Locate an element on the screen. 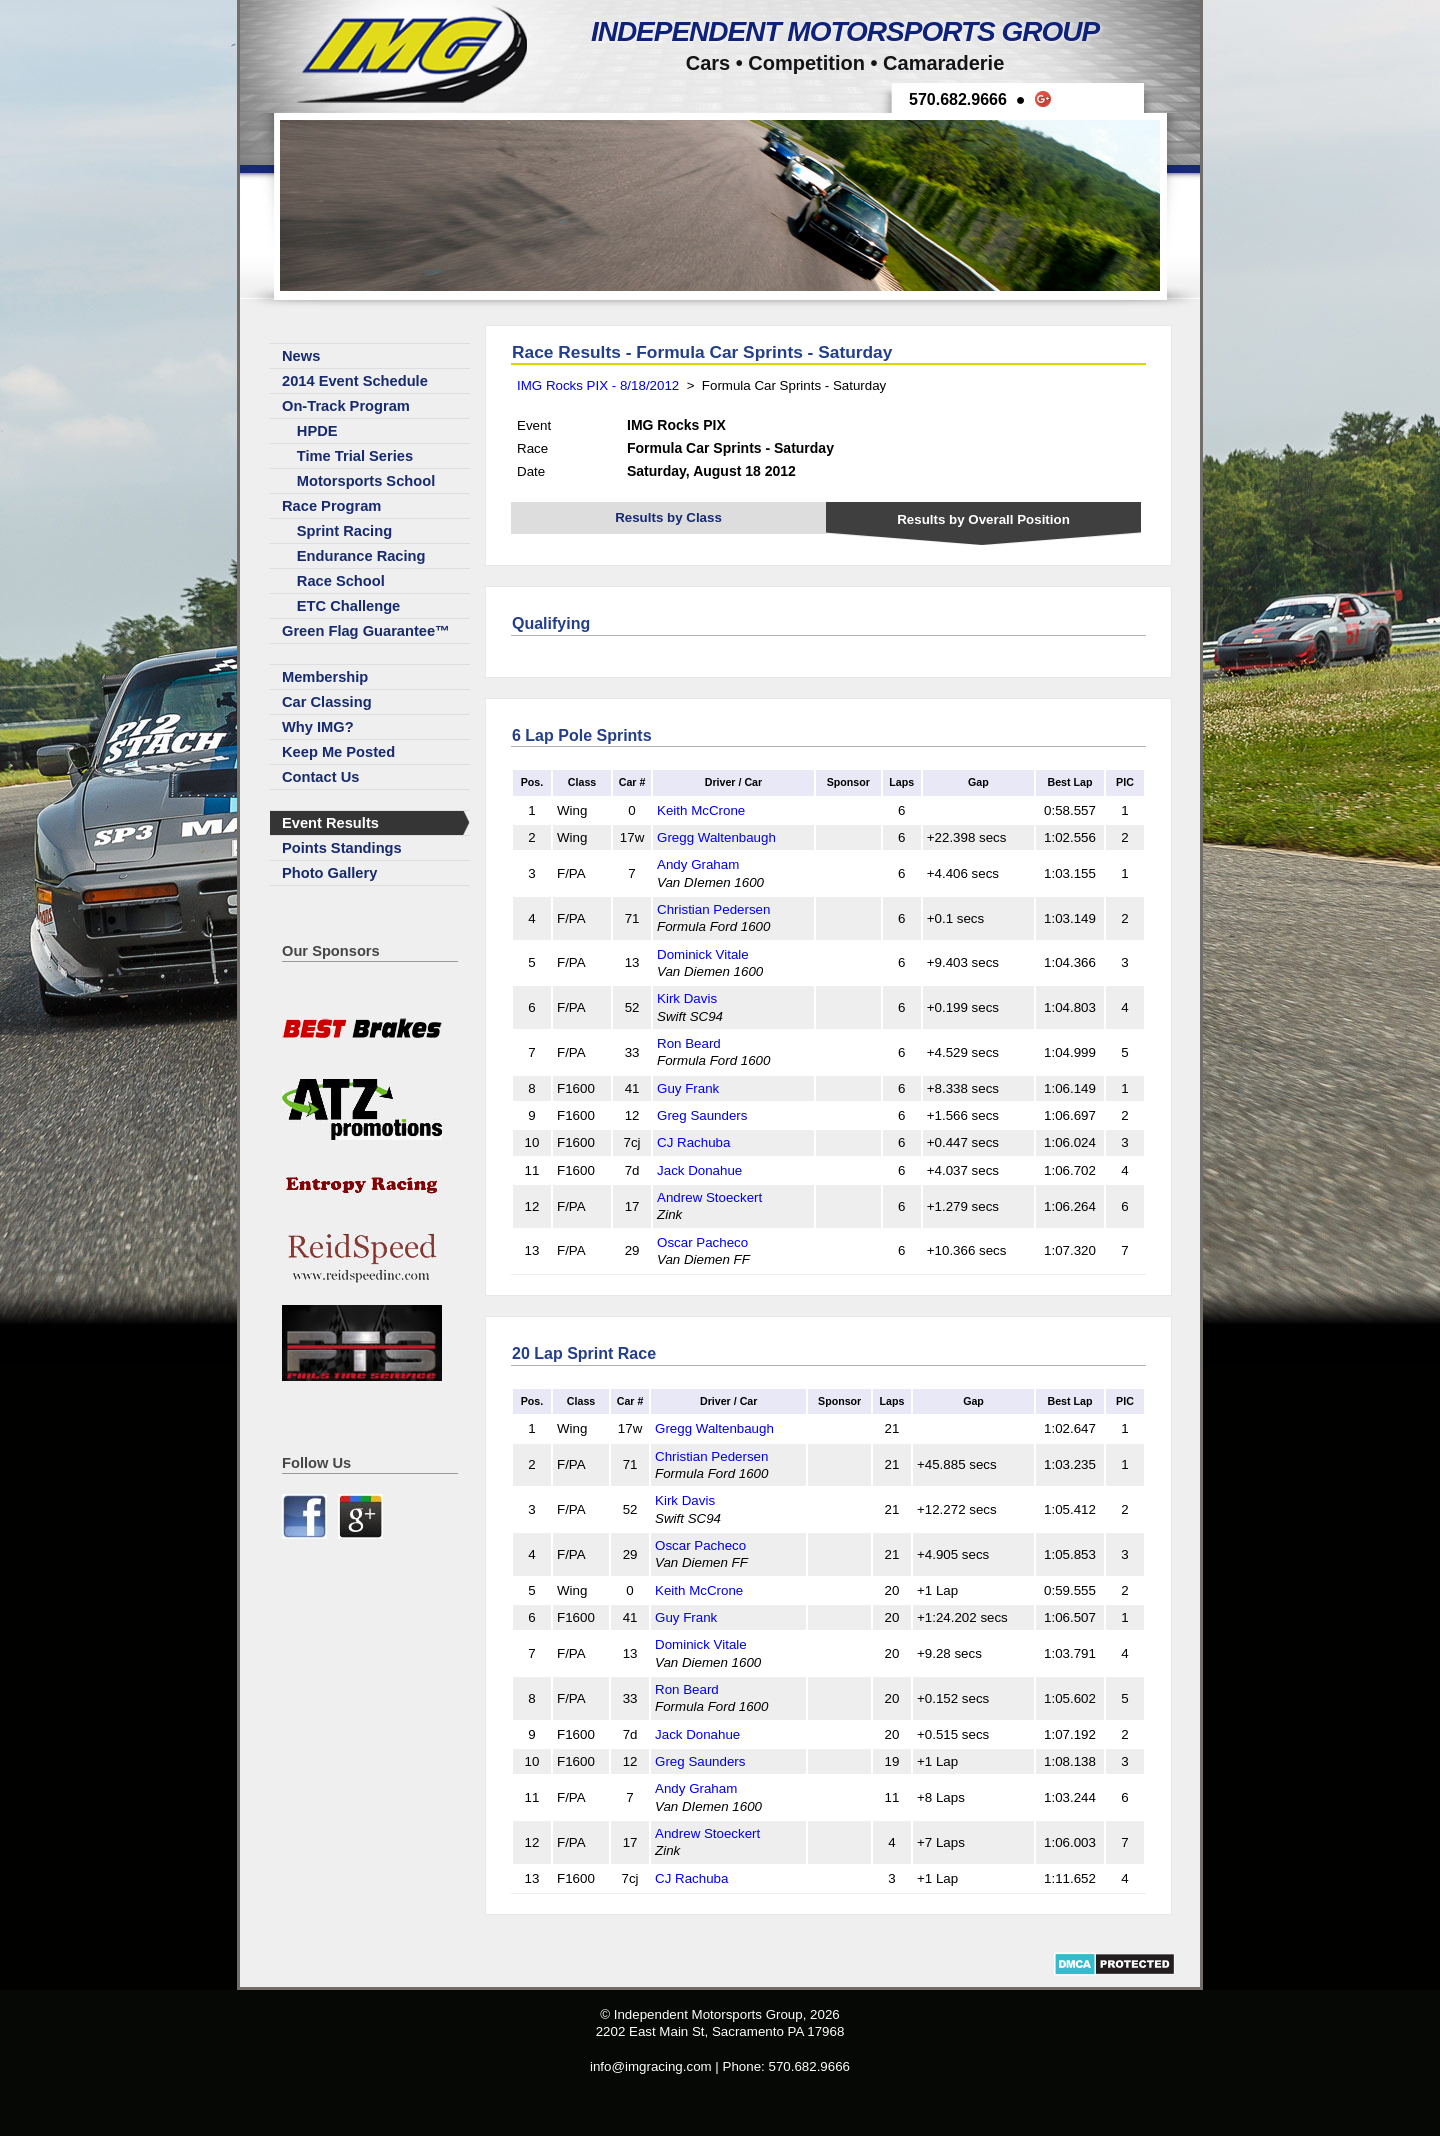  Kirk Davis is located at coordinates (687, 998).